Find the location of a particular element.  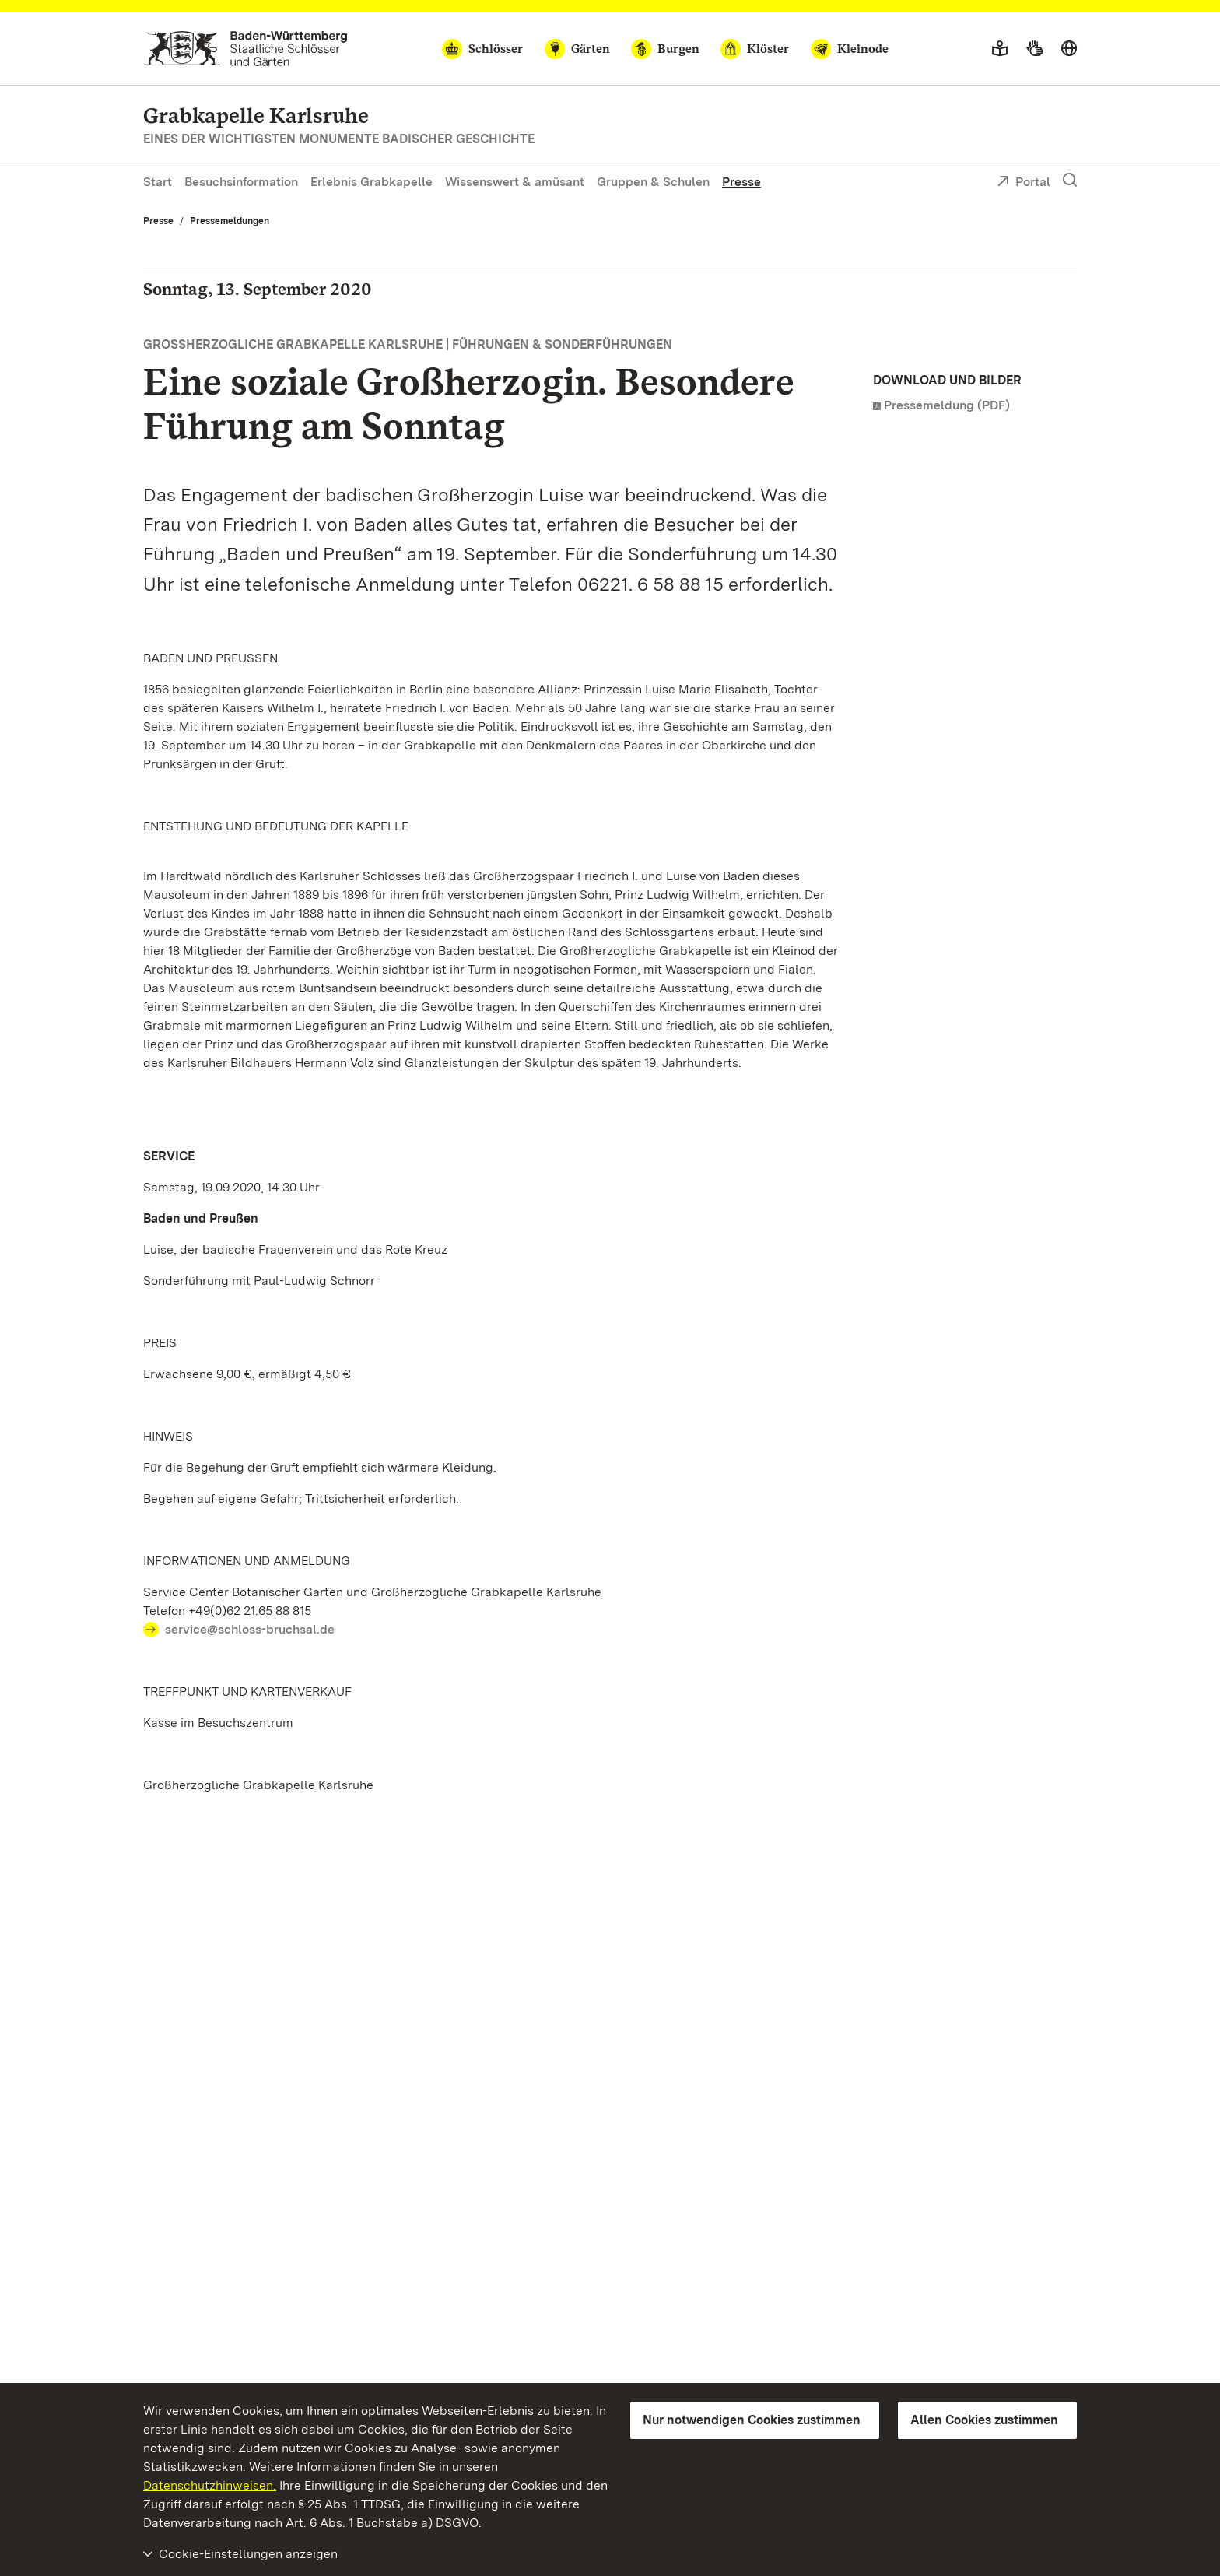

Wissenswert & amüsant is located at coordinates (514, 181).